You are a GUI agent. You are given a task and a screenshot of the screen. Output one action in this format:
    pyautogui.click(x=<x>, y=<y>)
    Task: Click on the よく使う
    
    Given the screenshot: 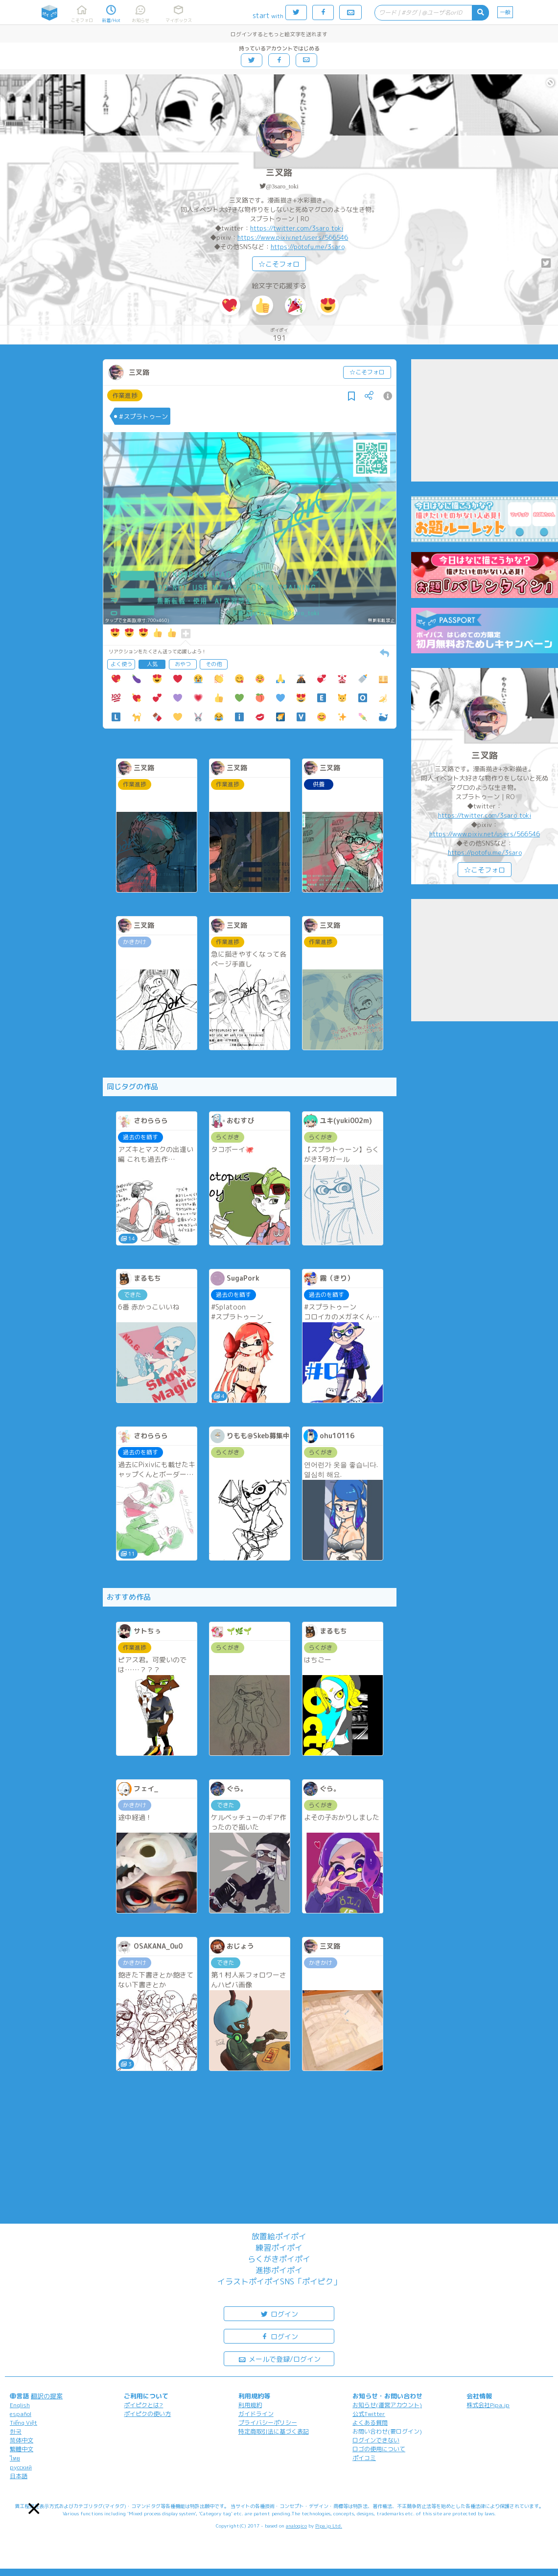 What is the action you would take?
    pyautogui.click(x=121, y=664)
    